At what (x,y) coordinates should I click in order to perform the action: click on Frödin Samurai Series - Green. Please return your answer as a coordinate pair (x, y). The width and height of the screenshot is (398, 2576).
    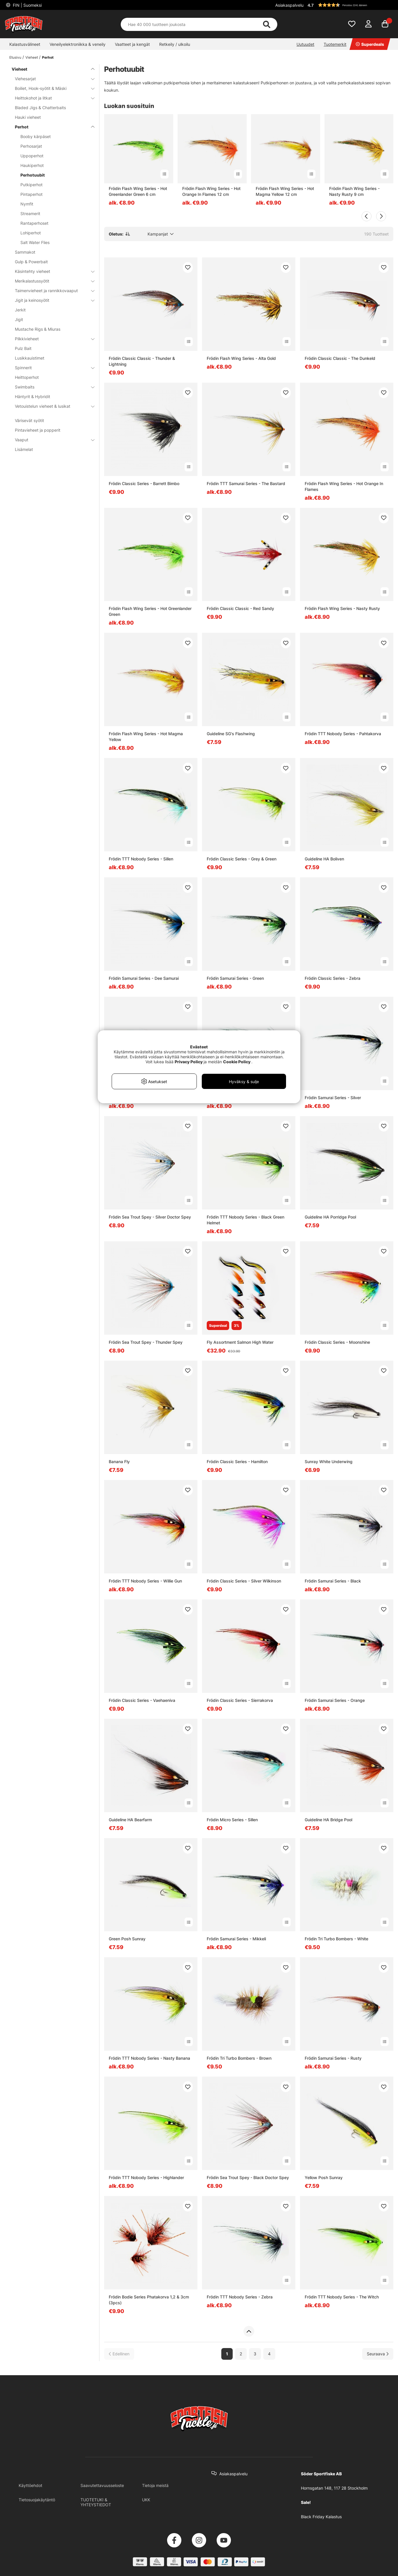
    Looking at the image, I should click on (235, 978).